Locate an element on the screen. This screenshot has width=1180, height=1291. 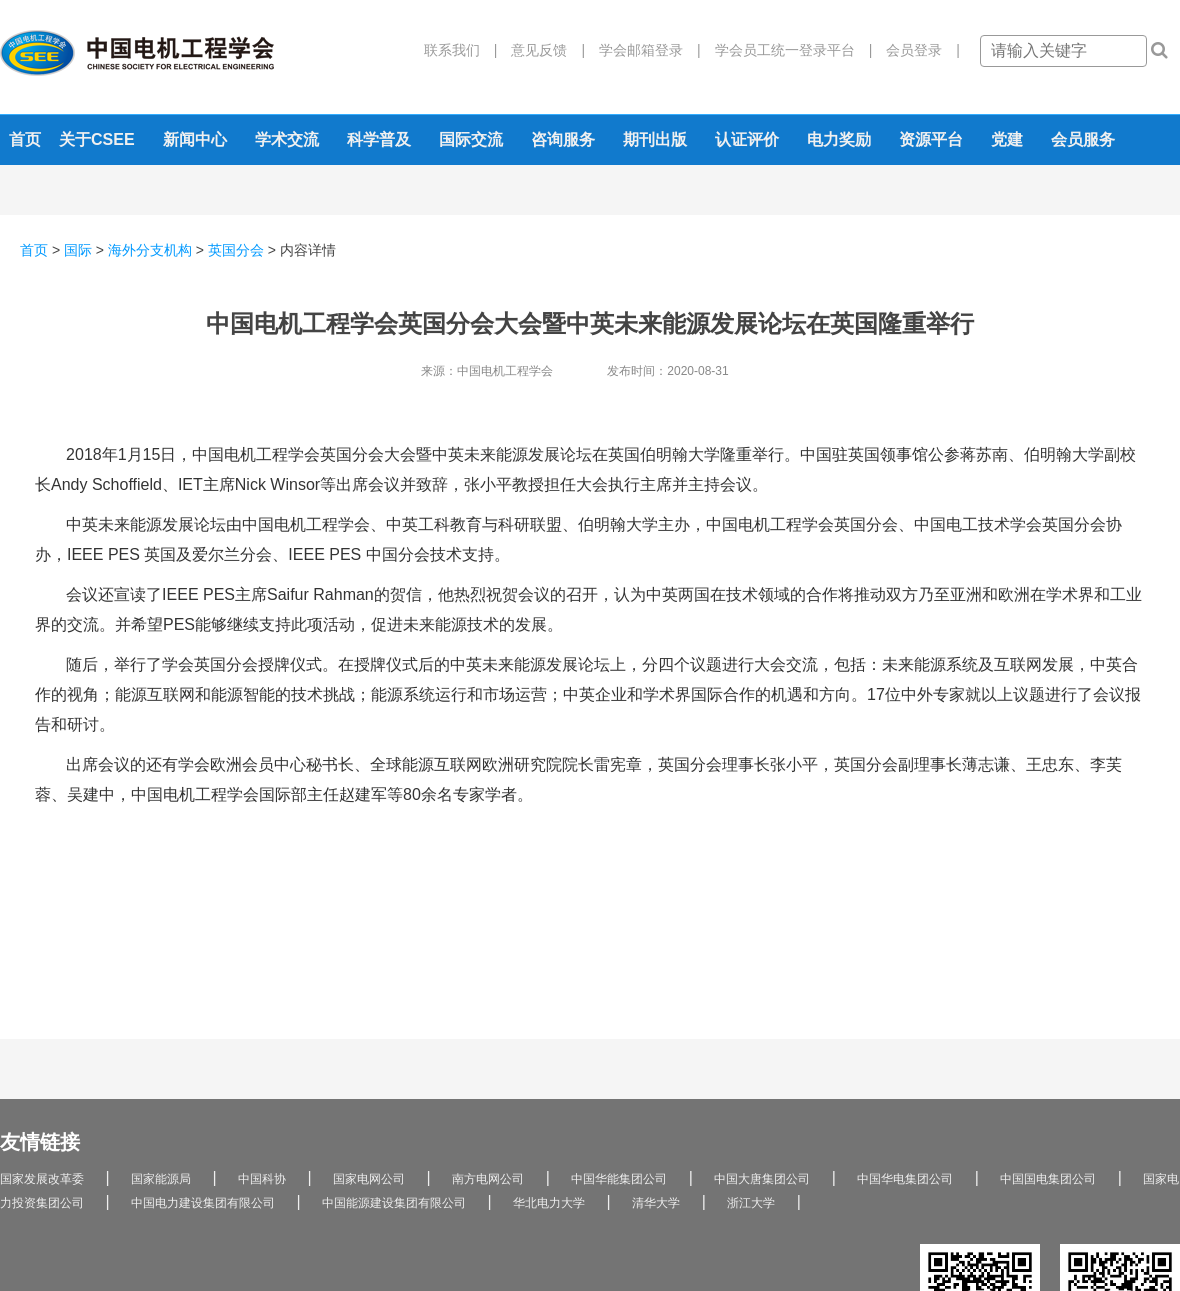
会员服务 is located at coordinates (1083, 139).